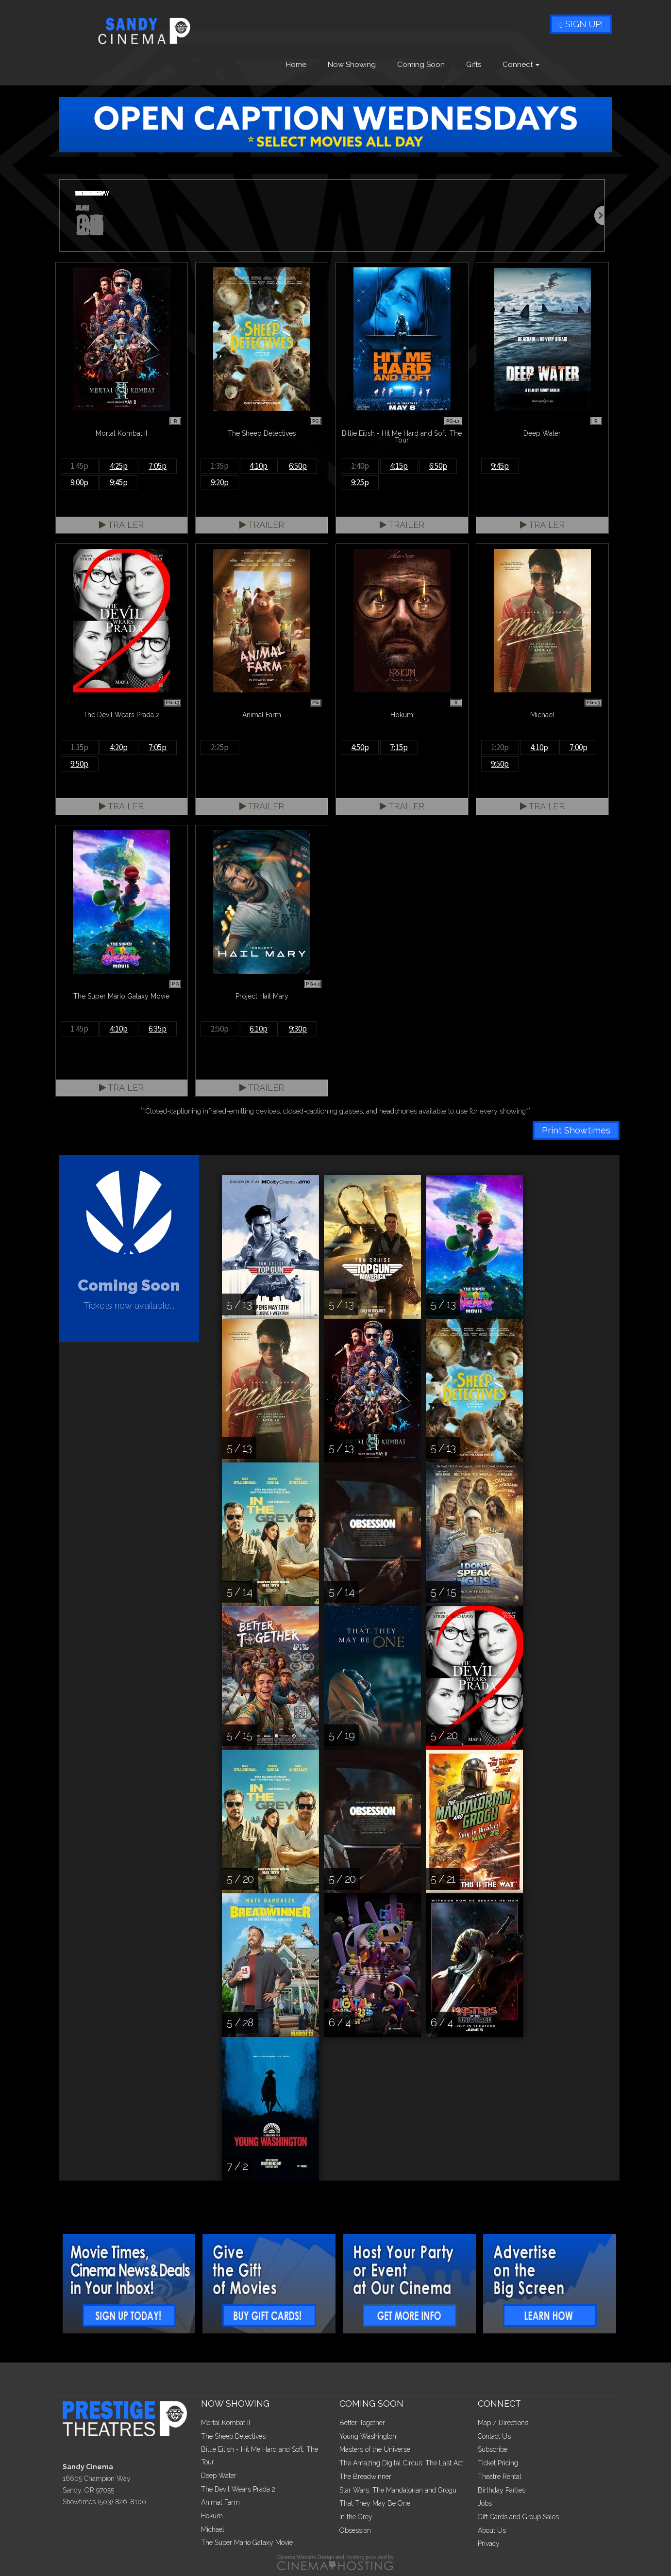  I want to click on Better Together, so click(362, 2423).